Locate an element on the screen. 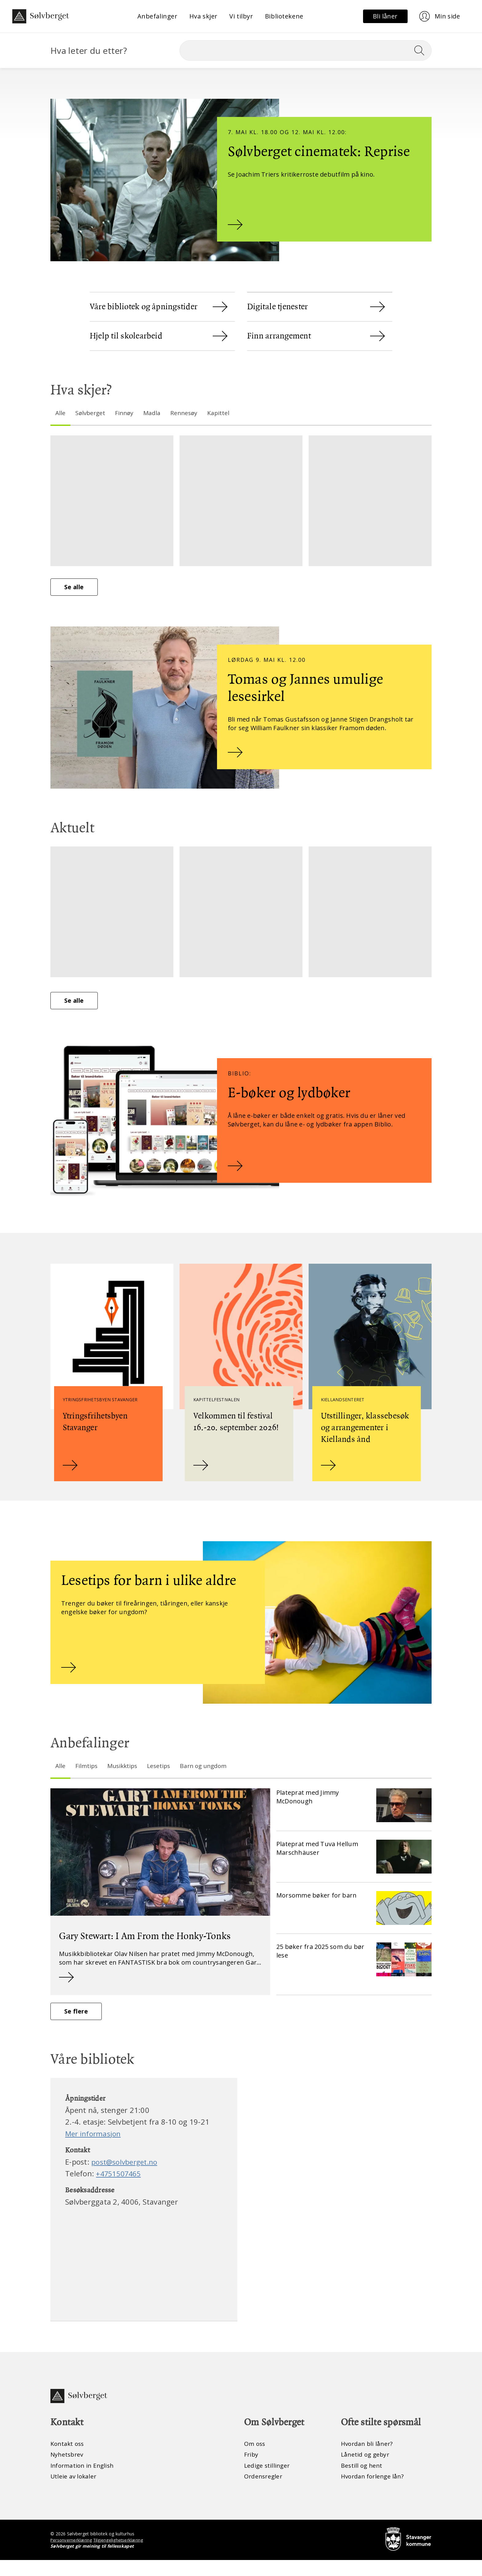 Image resolution: width=482 pixels, height=2576 pixels. Ledige stillinger is located at coordinates (267, 2481).